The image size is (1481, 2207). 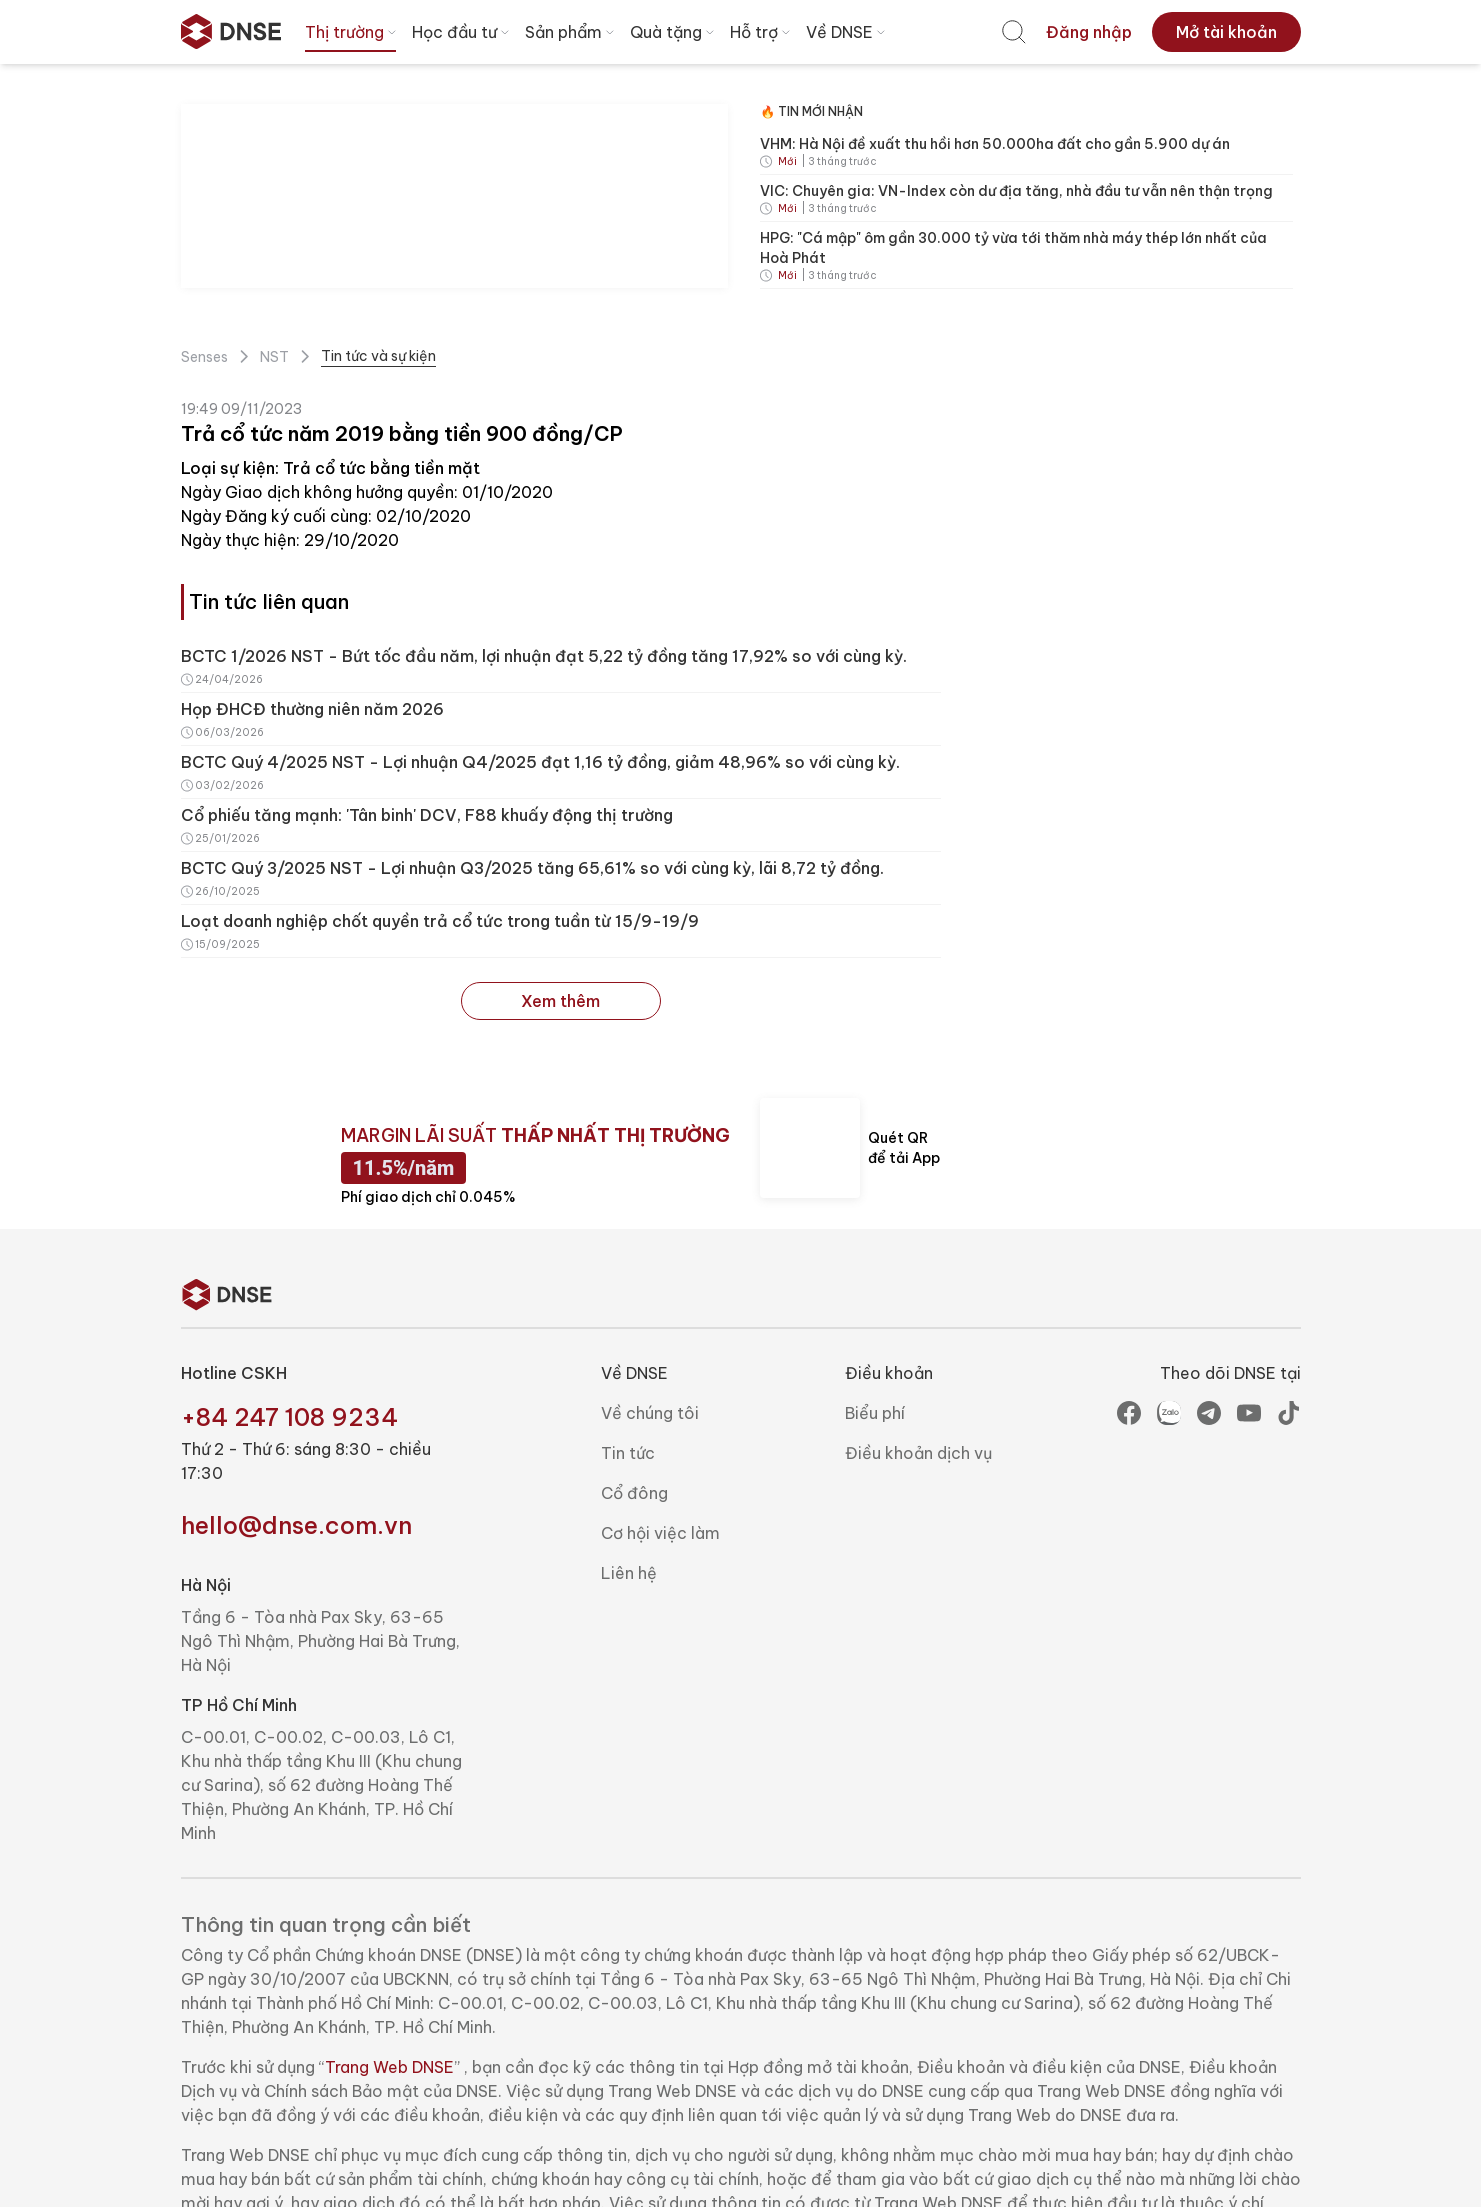 What do you see at coordinates (674, 32) in the screenshot?
I see `Quà tặng` at bounding box center [674, 32].